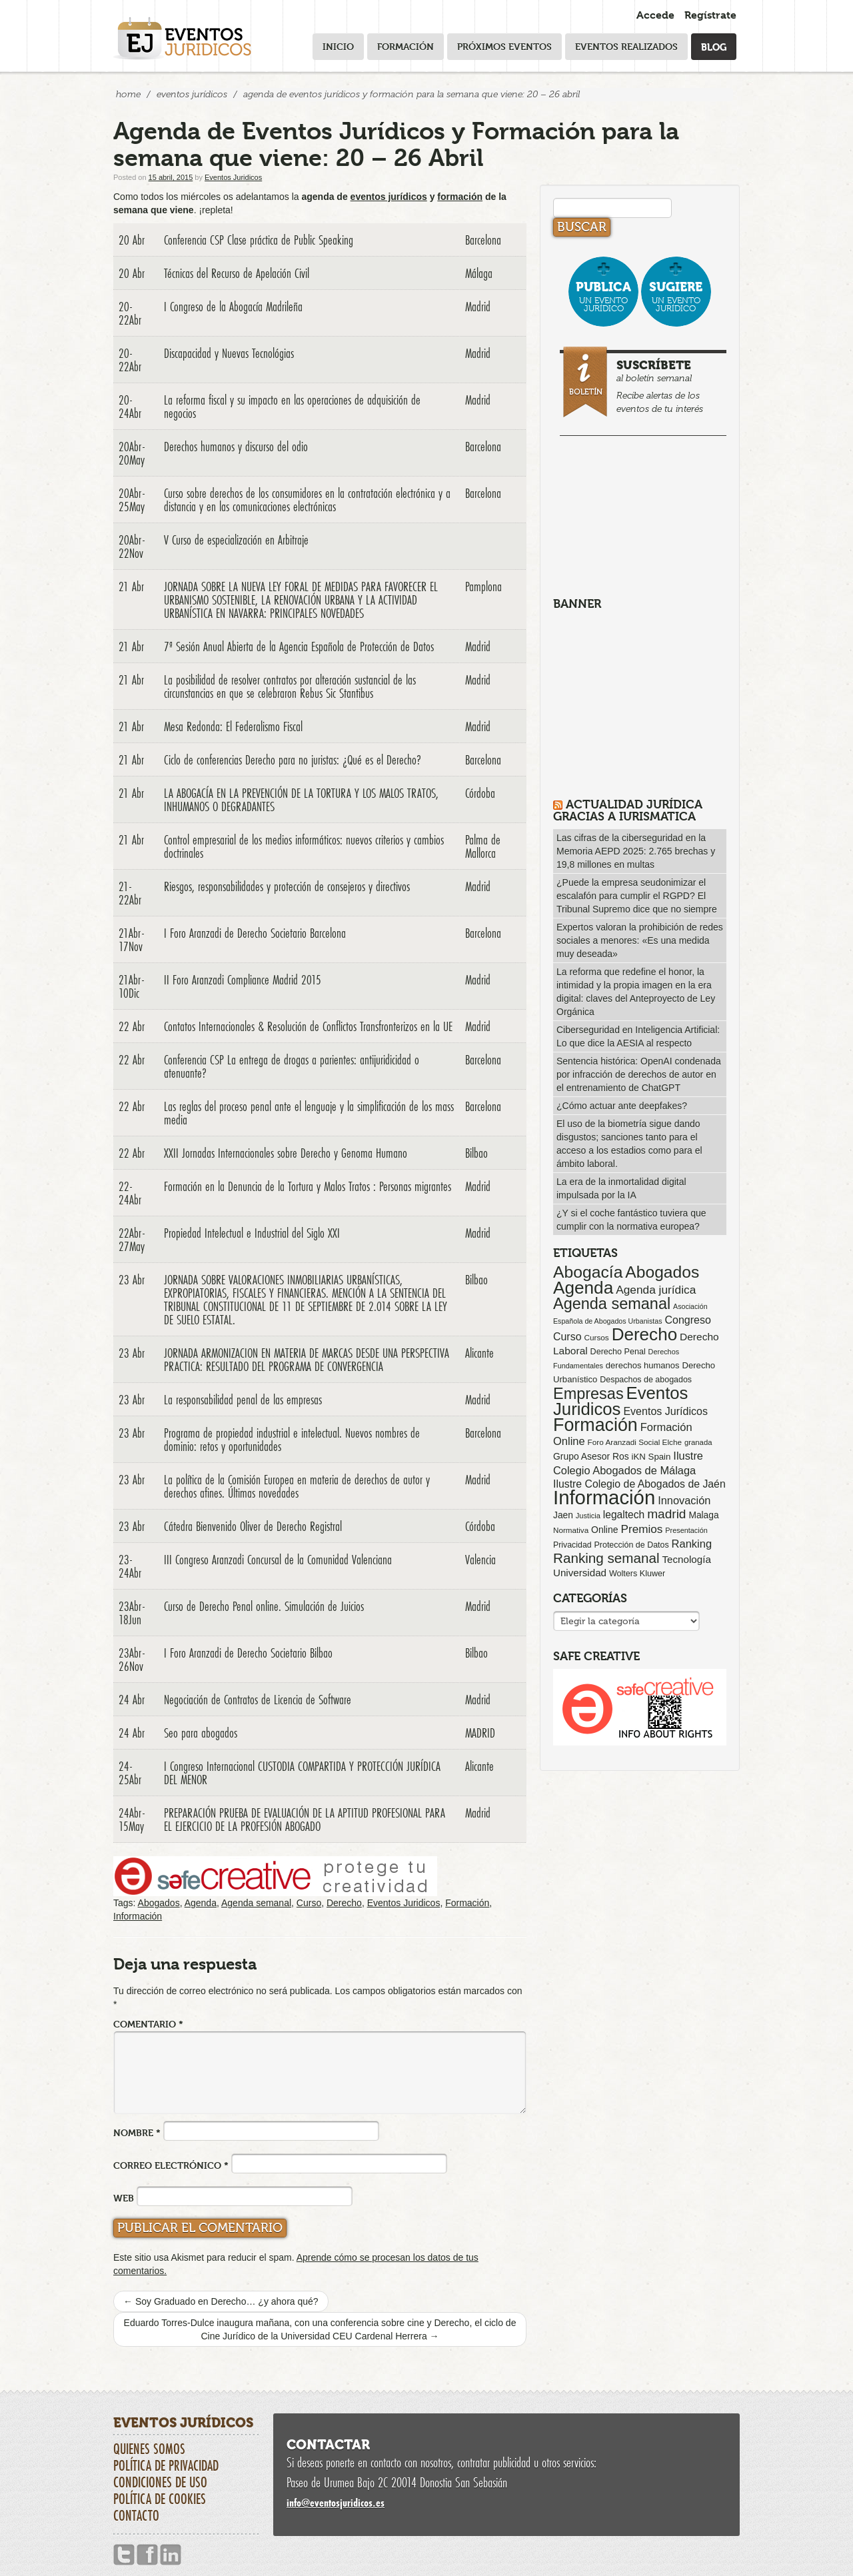 This screenshot has height=2576, width=853. I want to click on Técnicas del Recurso de Apelación Civil, so click(236, 273).